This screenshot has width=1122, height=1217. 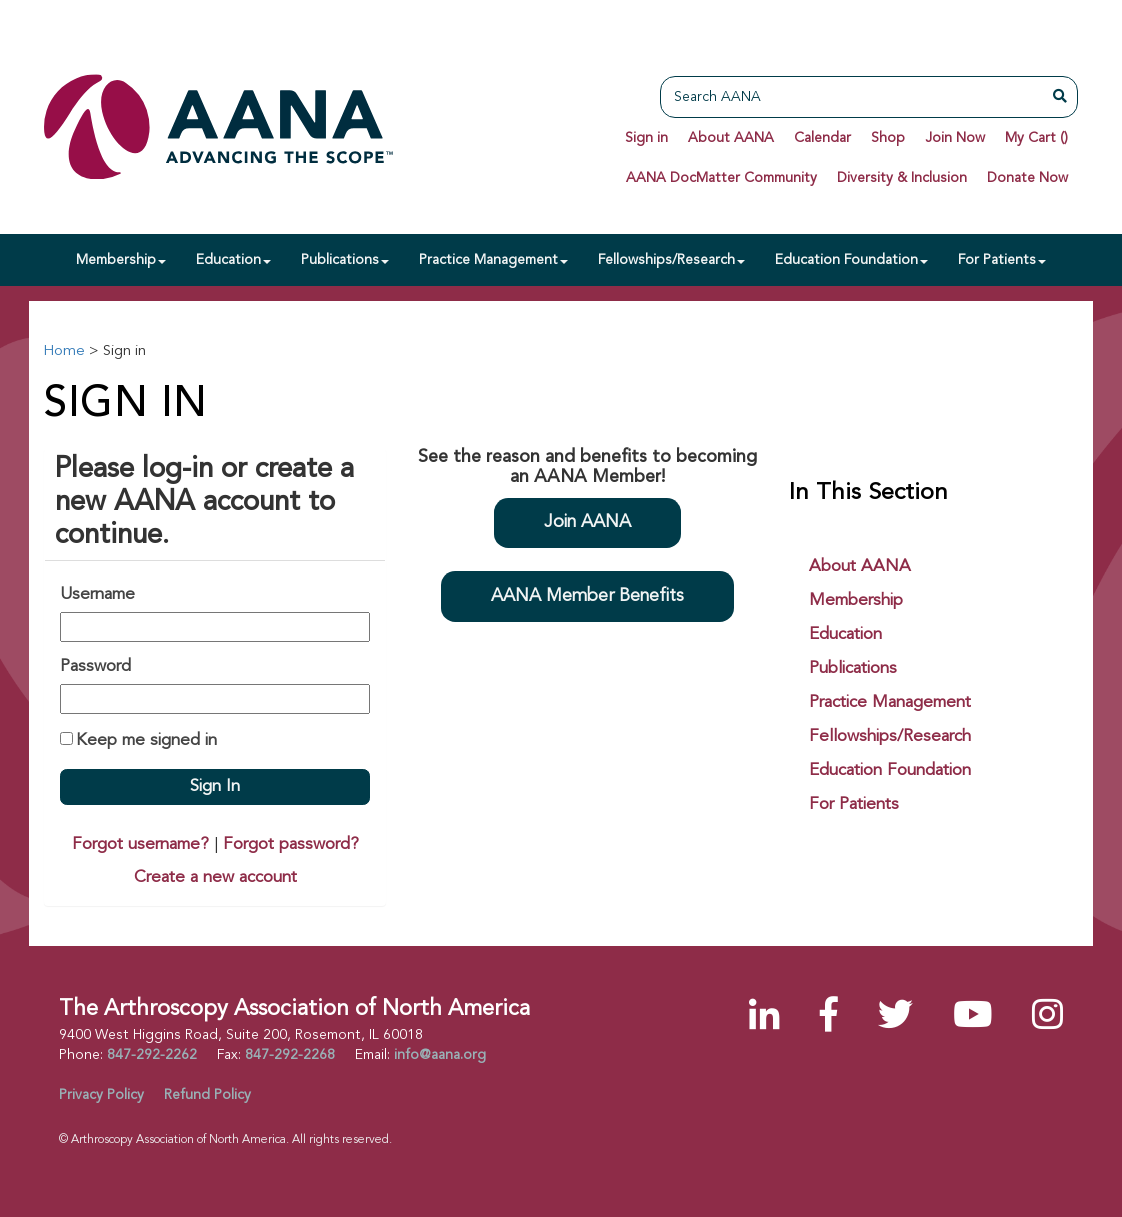 What do you see at coordinates (845, 634) in the screenshot?
I see `Education` at bounding box center [845, 634].